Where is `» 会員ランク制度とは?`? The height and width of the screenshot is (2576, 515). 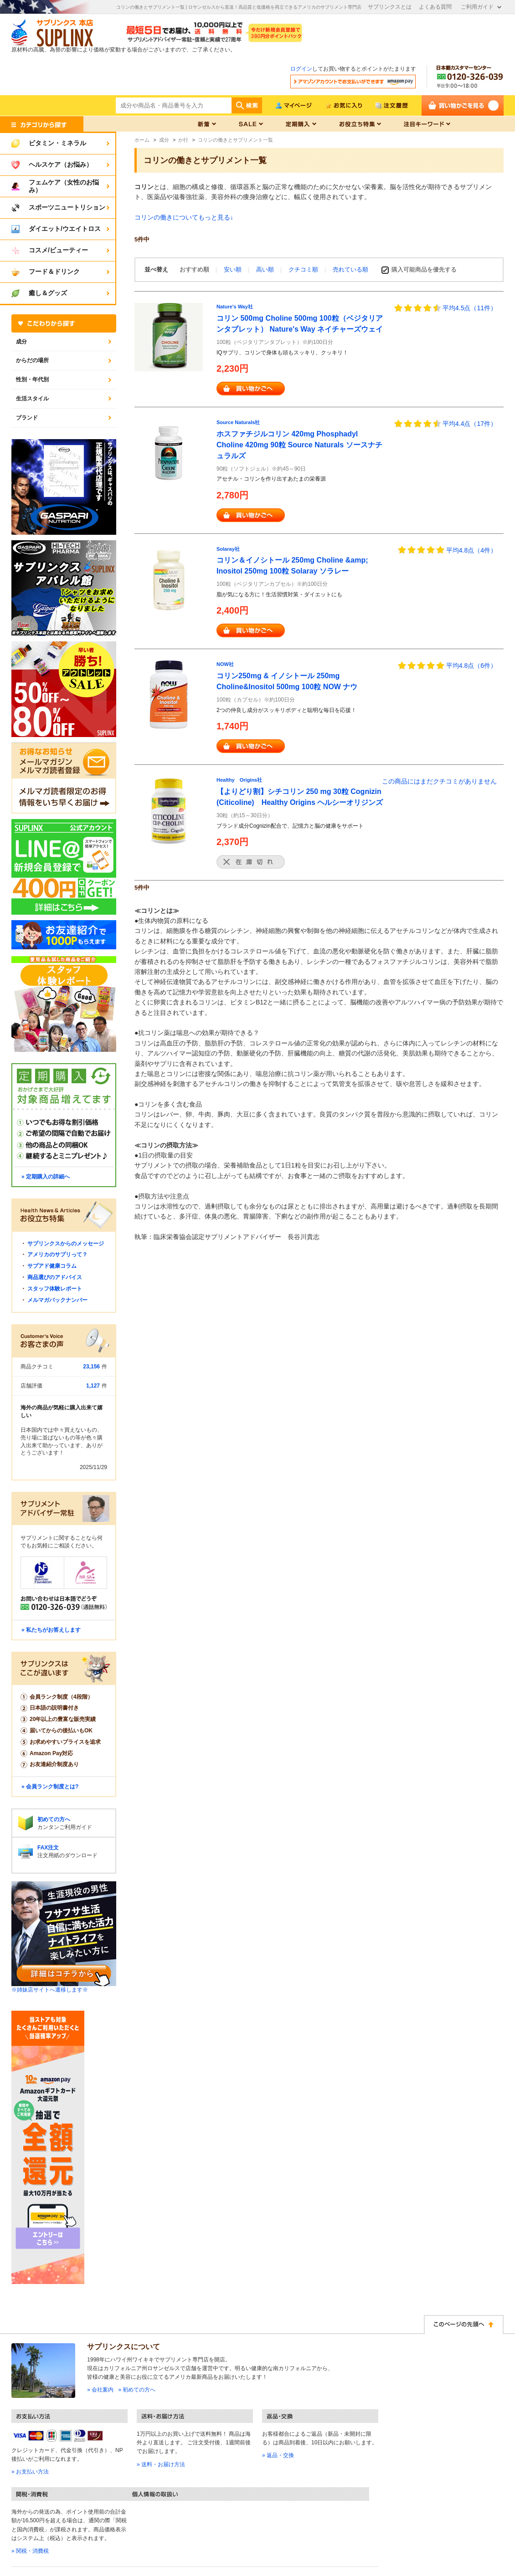
» 会員ランク制度とは? is located at coordinates (49, 1786).